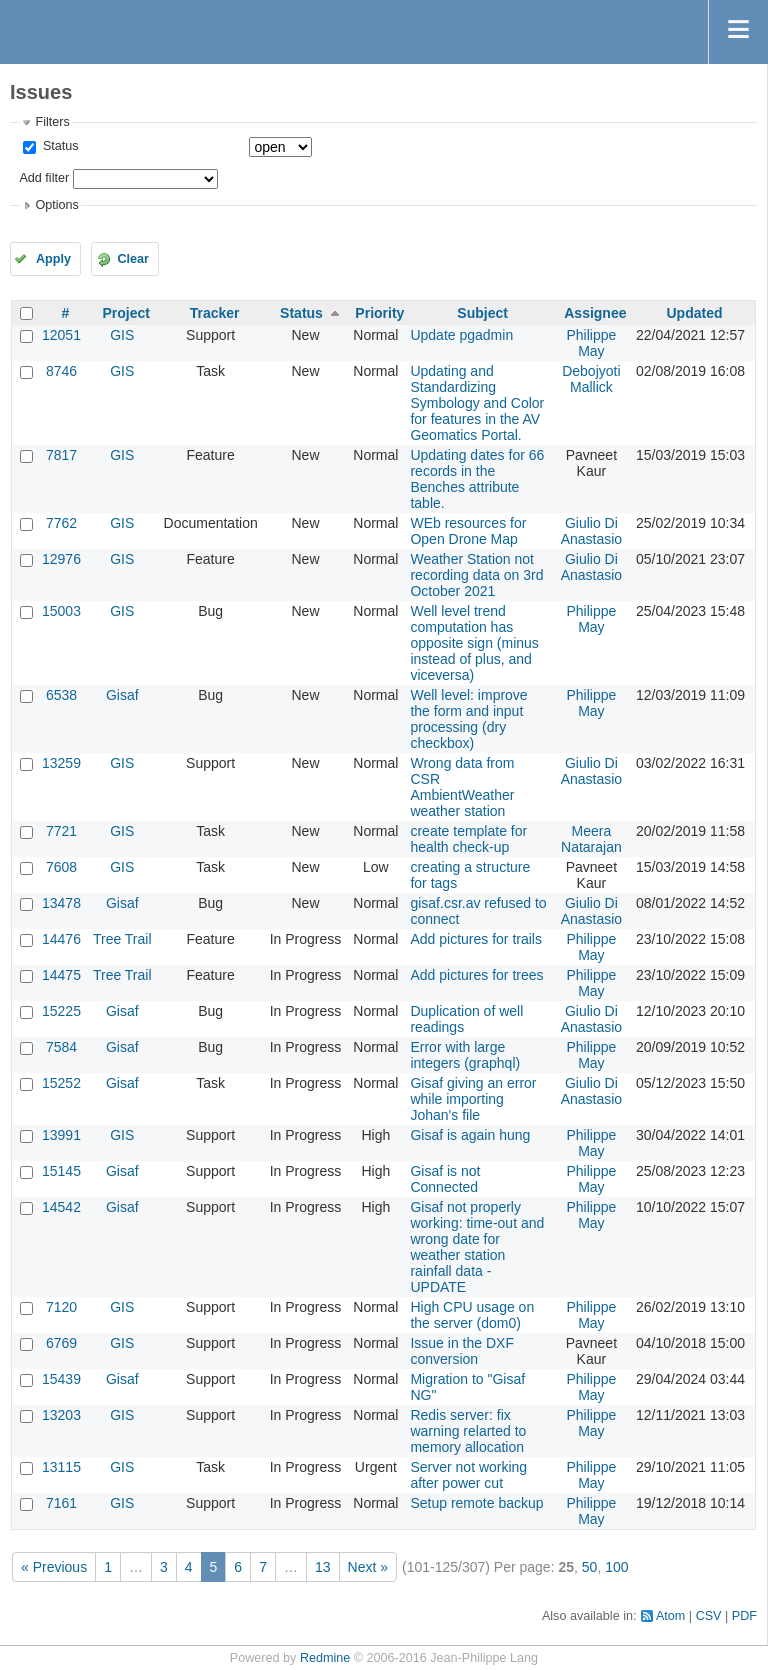 Image resolution: width=768 pixels, height=1670 pixels. Describe the element at coordinates (61, 1415) in the screenshot. I see `13203` at that location.